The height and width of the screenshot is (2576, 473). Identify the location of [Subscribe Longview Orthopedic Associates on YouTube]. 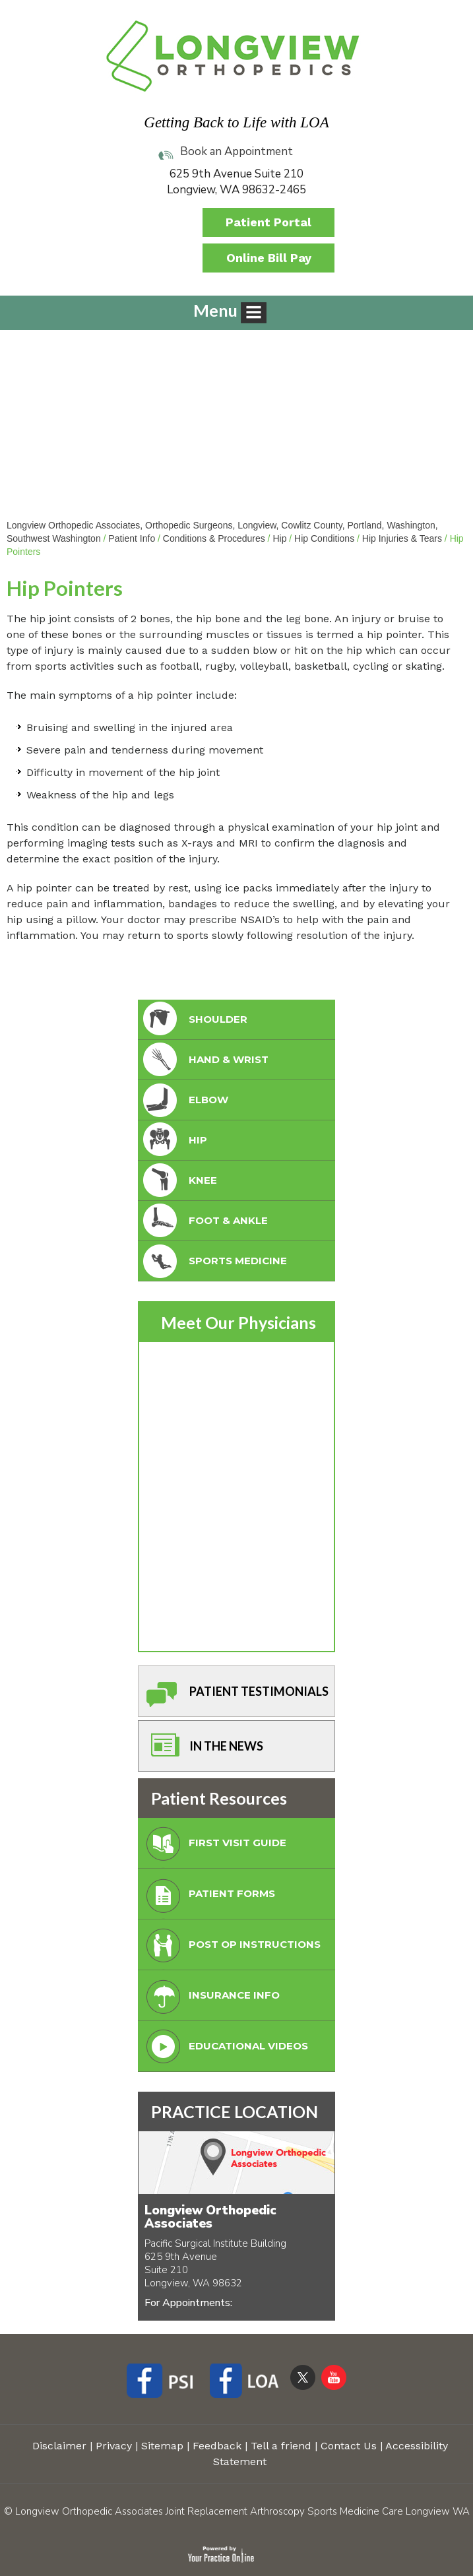
(333, 2377).